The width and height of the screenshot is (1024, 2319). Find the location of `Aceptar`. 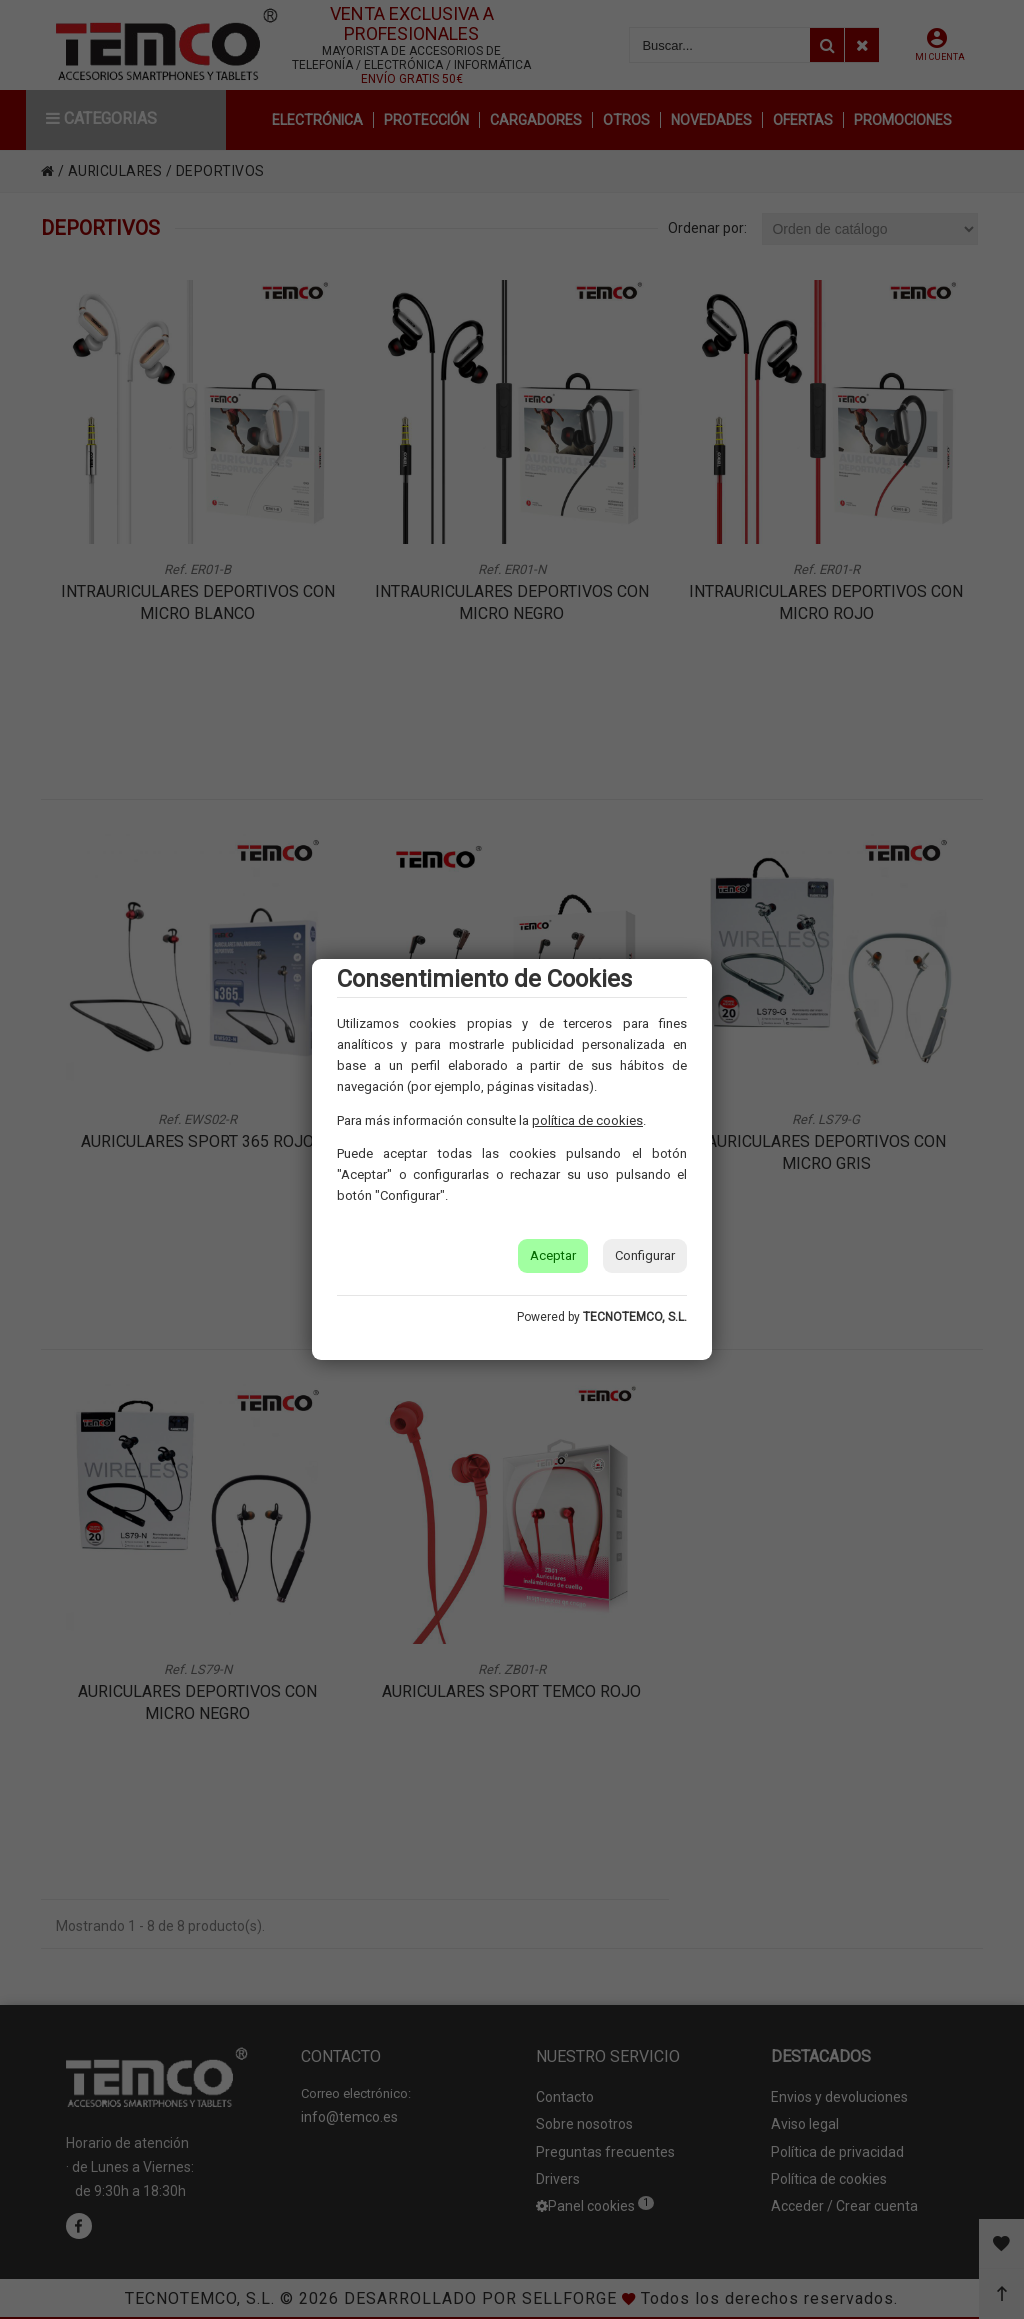

Aceptar is located at coordinates (553, 1255).